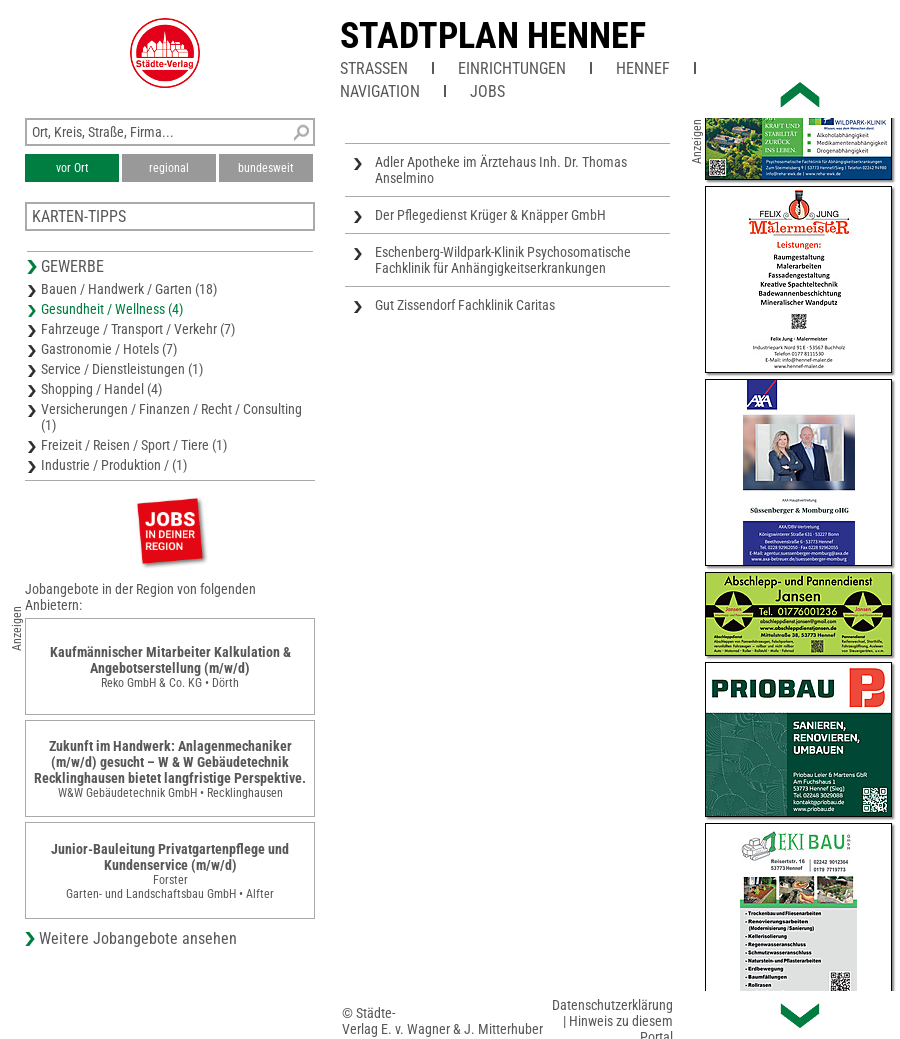 The height and width of the screenshot is (1039, 900). Describe the element at coordinates (465, 305) in the screenshot. I see `Gut Zissendorf Fachklinik Caritas` at that location.